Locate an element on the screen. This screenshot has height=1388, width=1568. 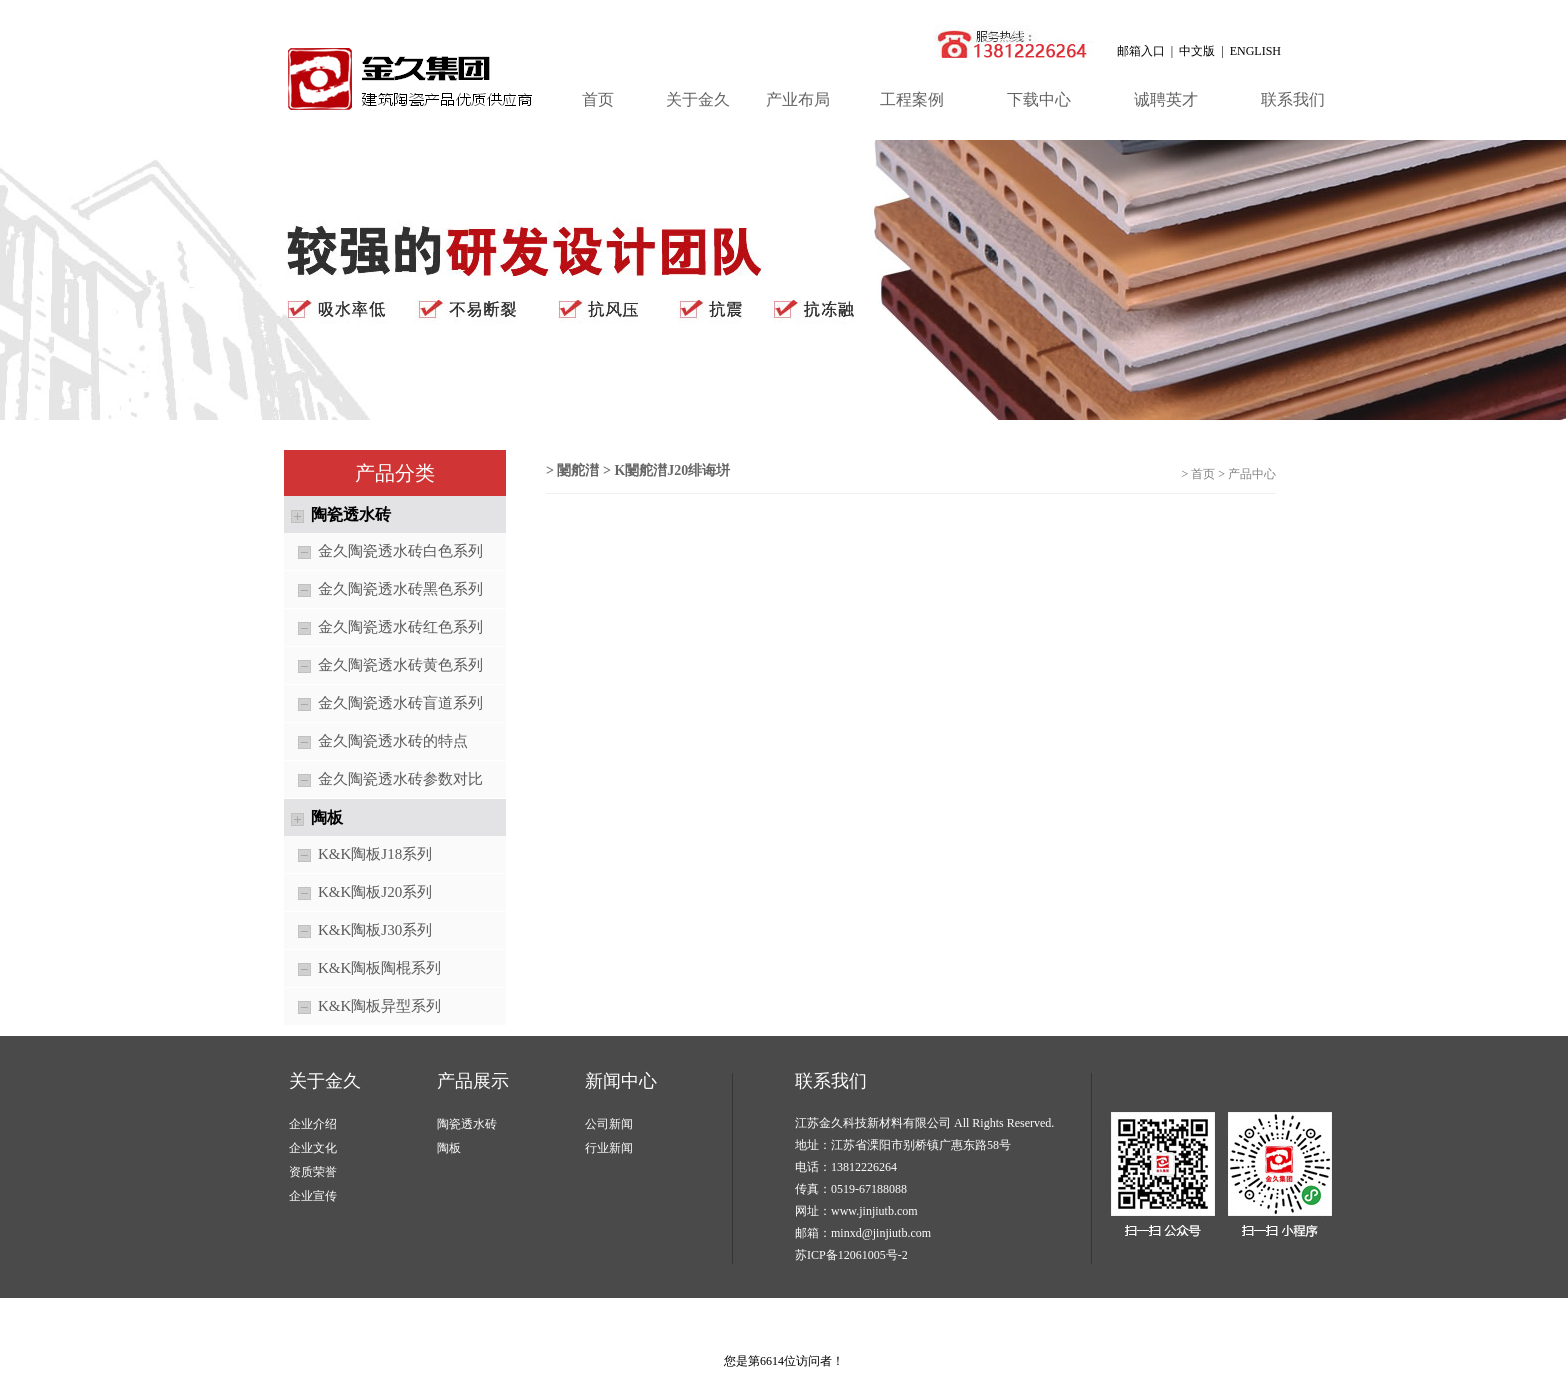
金久陶瓷透水砖黄色系列 is located at coordinates (383, 666).